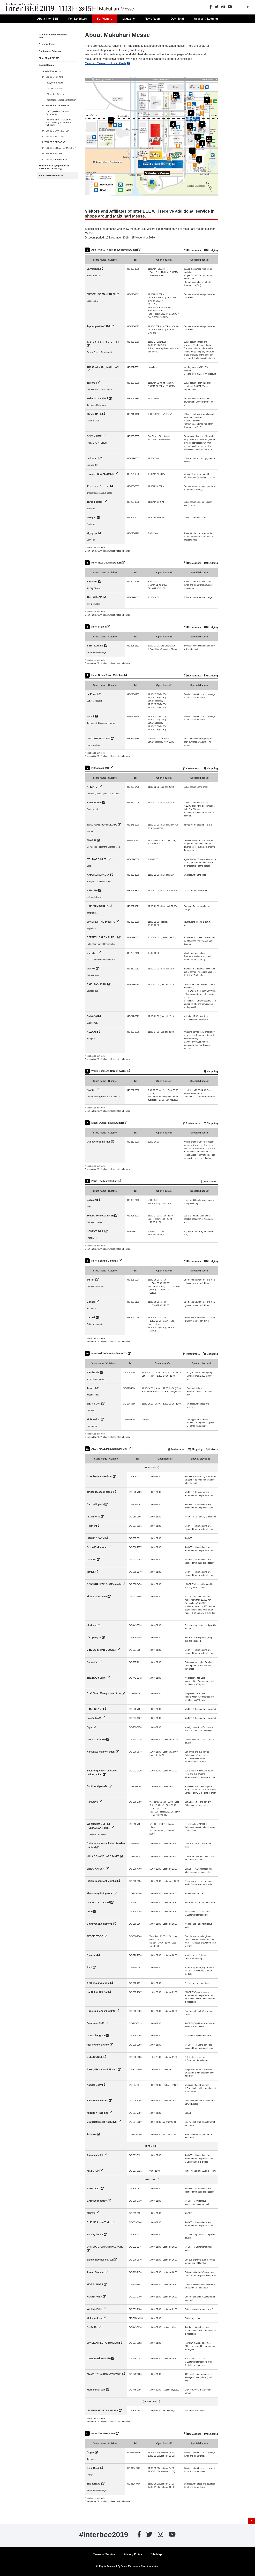 The height and width of the screenshot is (2576, 255). What do you see at coordinates (176, 95) in the screenshot?
I see `10` at bounding box center [176, 95].